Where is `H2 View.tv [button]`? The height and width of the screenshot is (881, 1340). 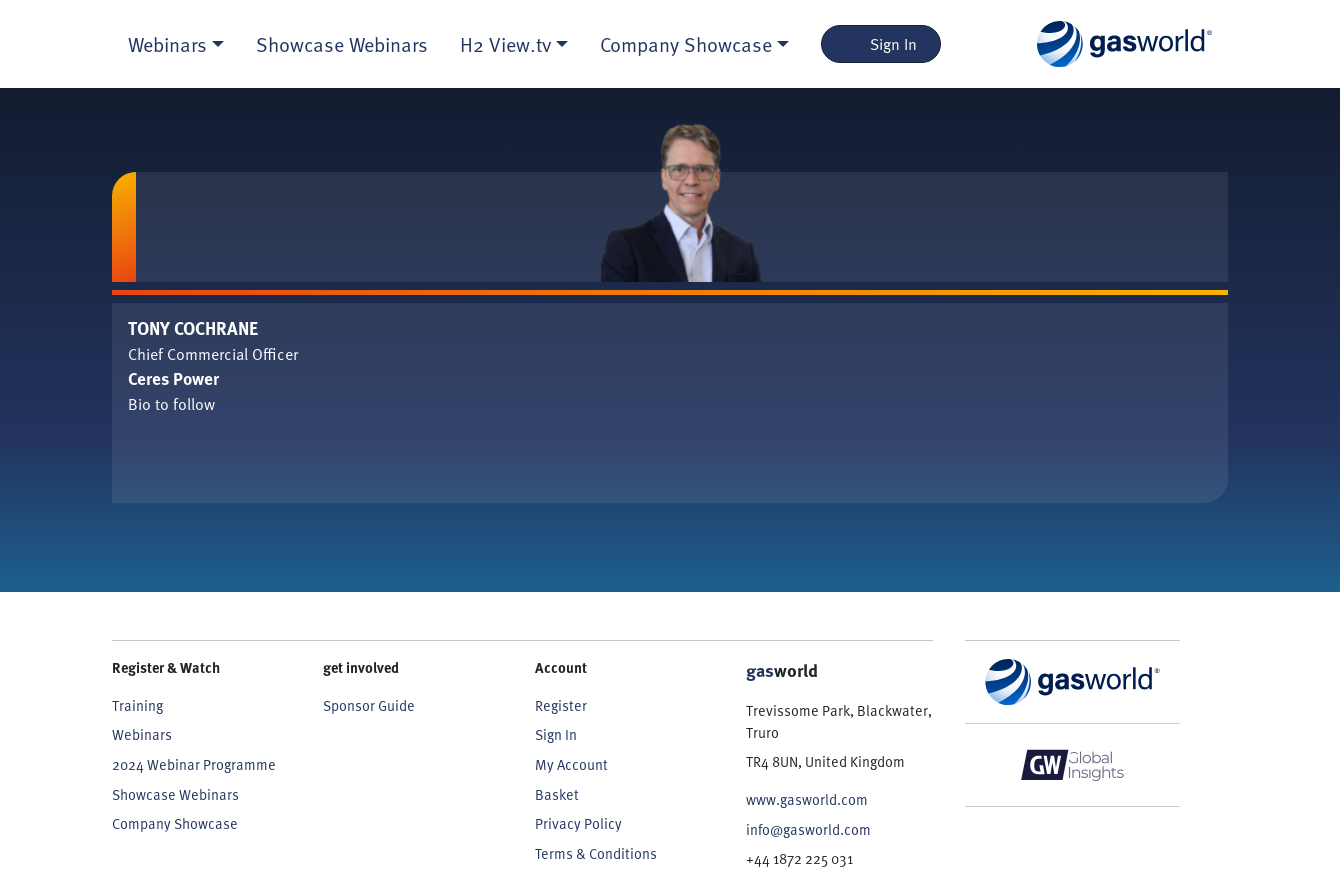
H2 View.tv [button] is located at coordinates (505, 44).